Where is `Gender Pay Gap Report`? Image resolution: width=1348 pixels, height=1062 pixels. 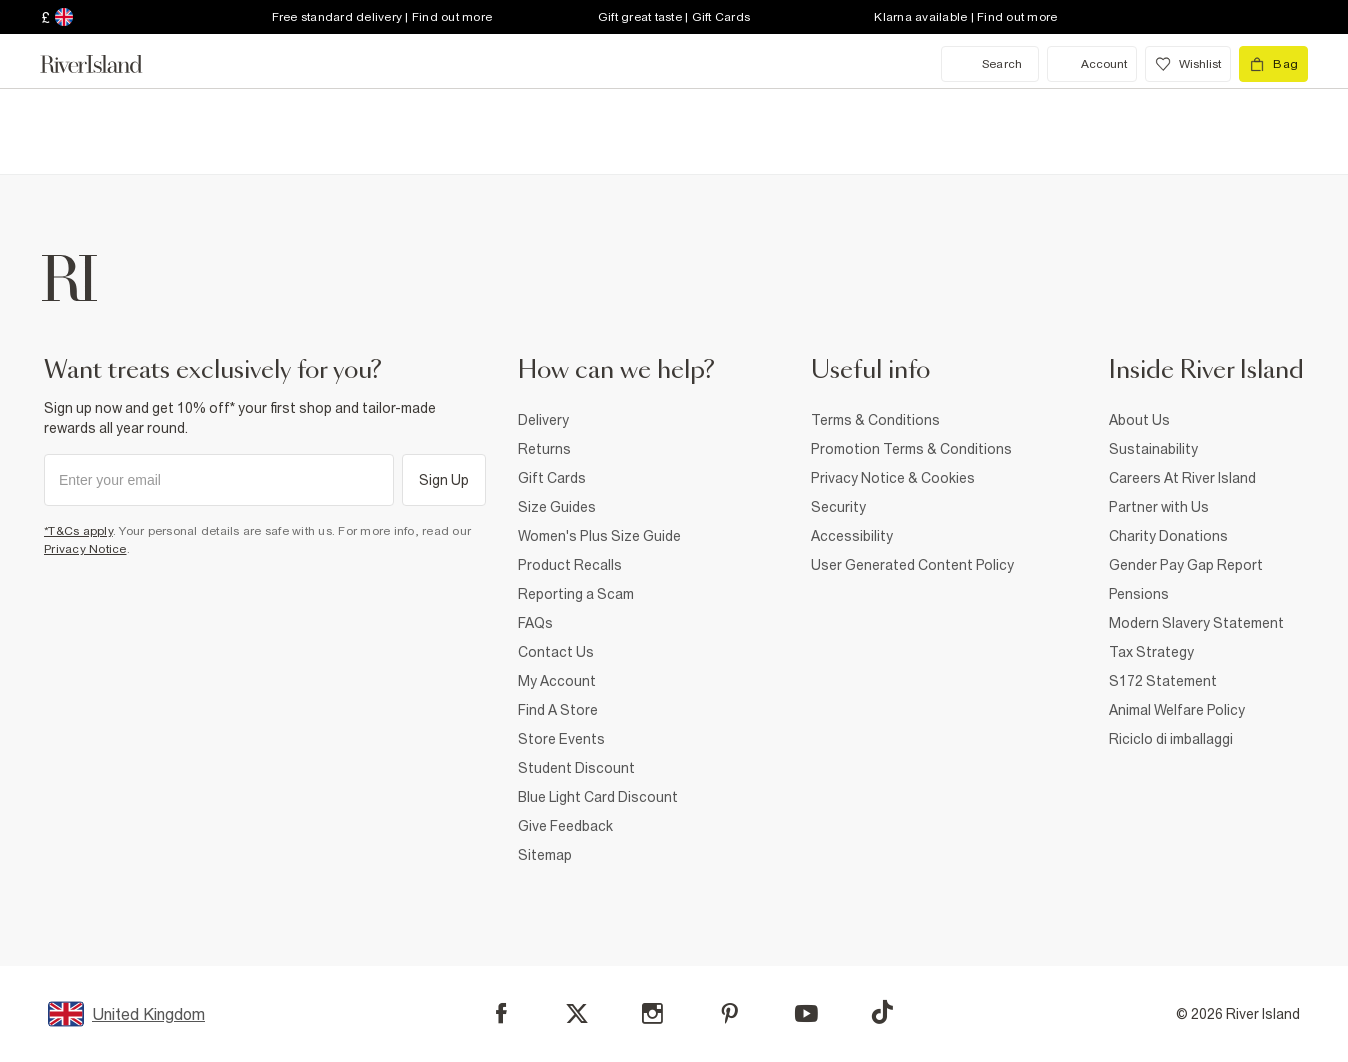
Gender Pay Gap Report is located at coordinates (1186, 565).